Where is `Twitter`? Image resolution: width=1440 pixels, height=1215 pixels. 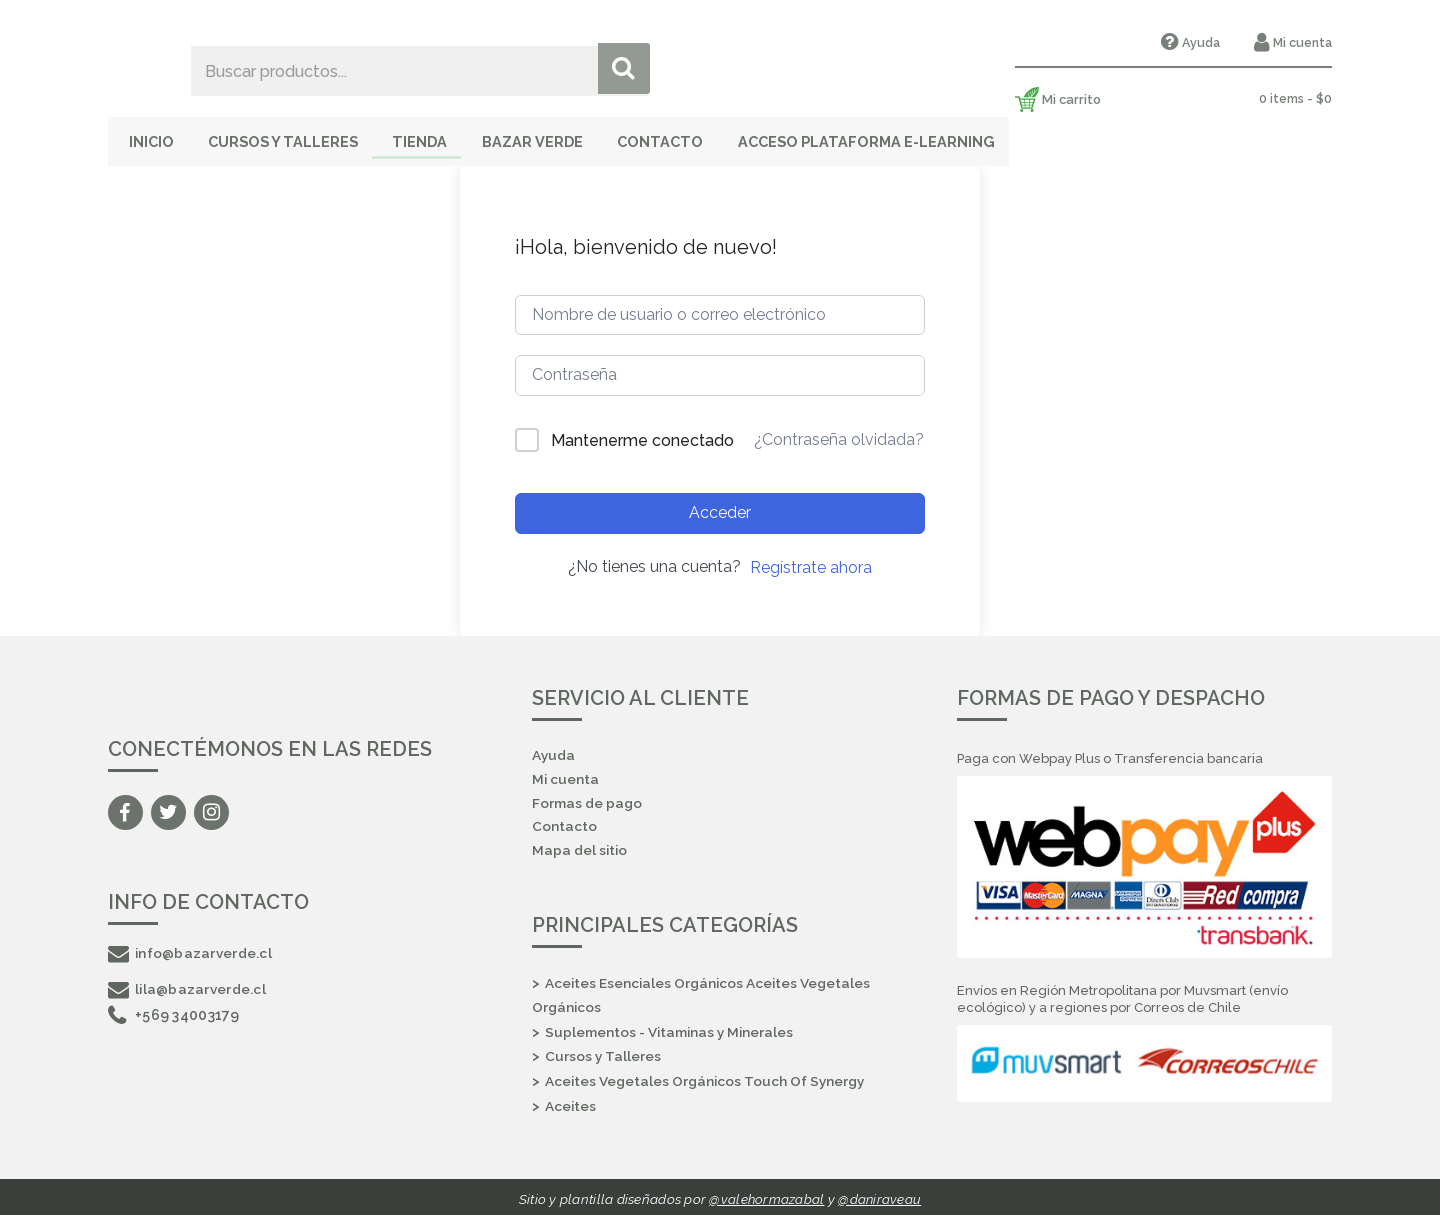
Twitter is located at coordinates (168, 806).